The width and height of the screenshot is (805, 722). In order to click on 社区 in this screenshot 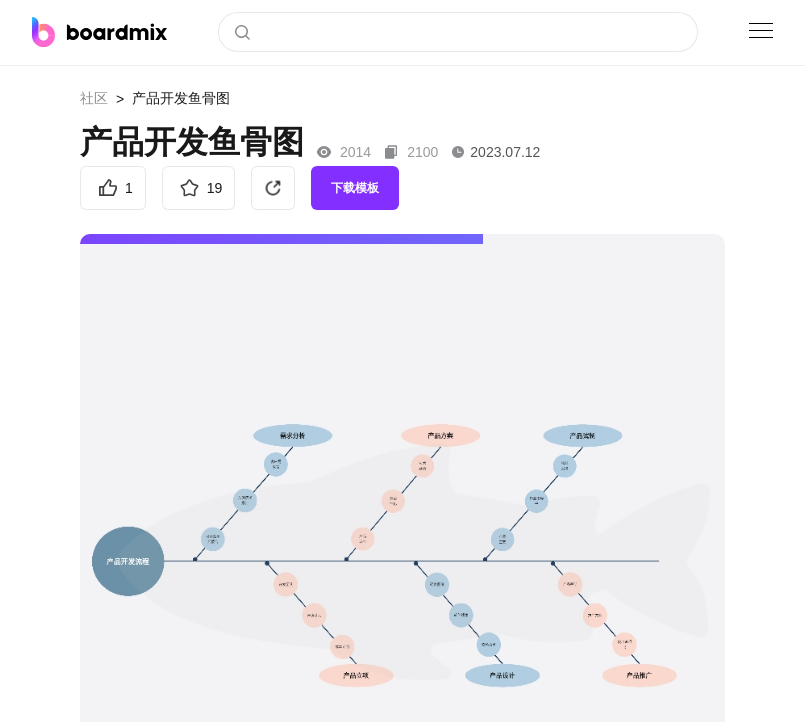, I will do `click(94, 98)`.